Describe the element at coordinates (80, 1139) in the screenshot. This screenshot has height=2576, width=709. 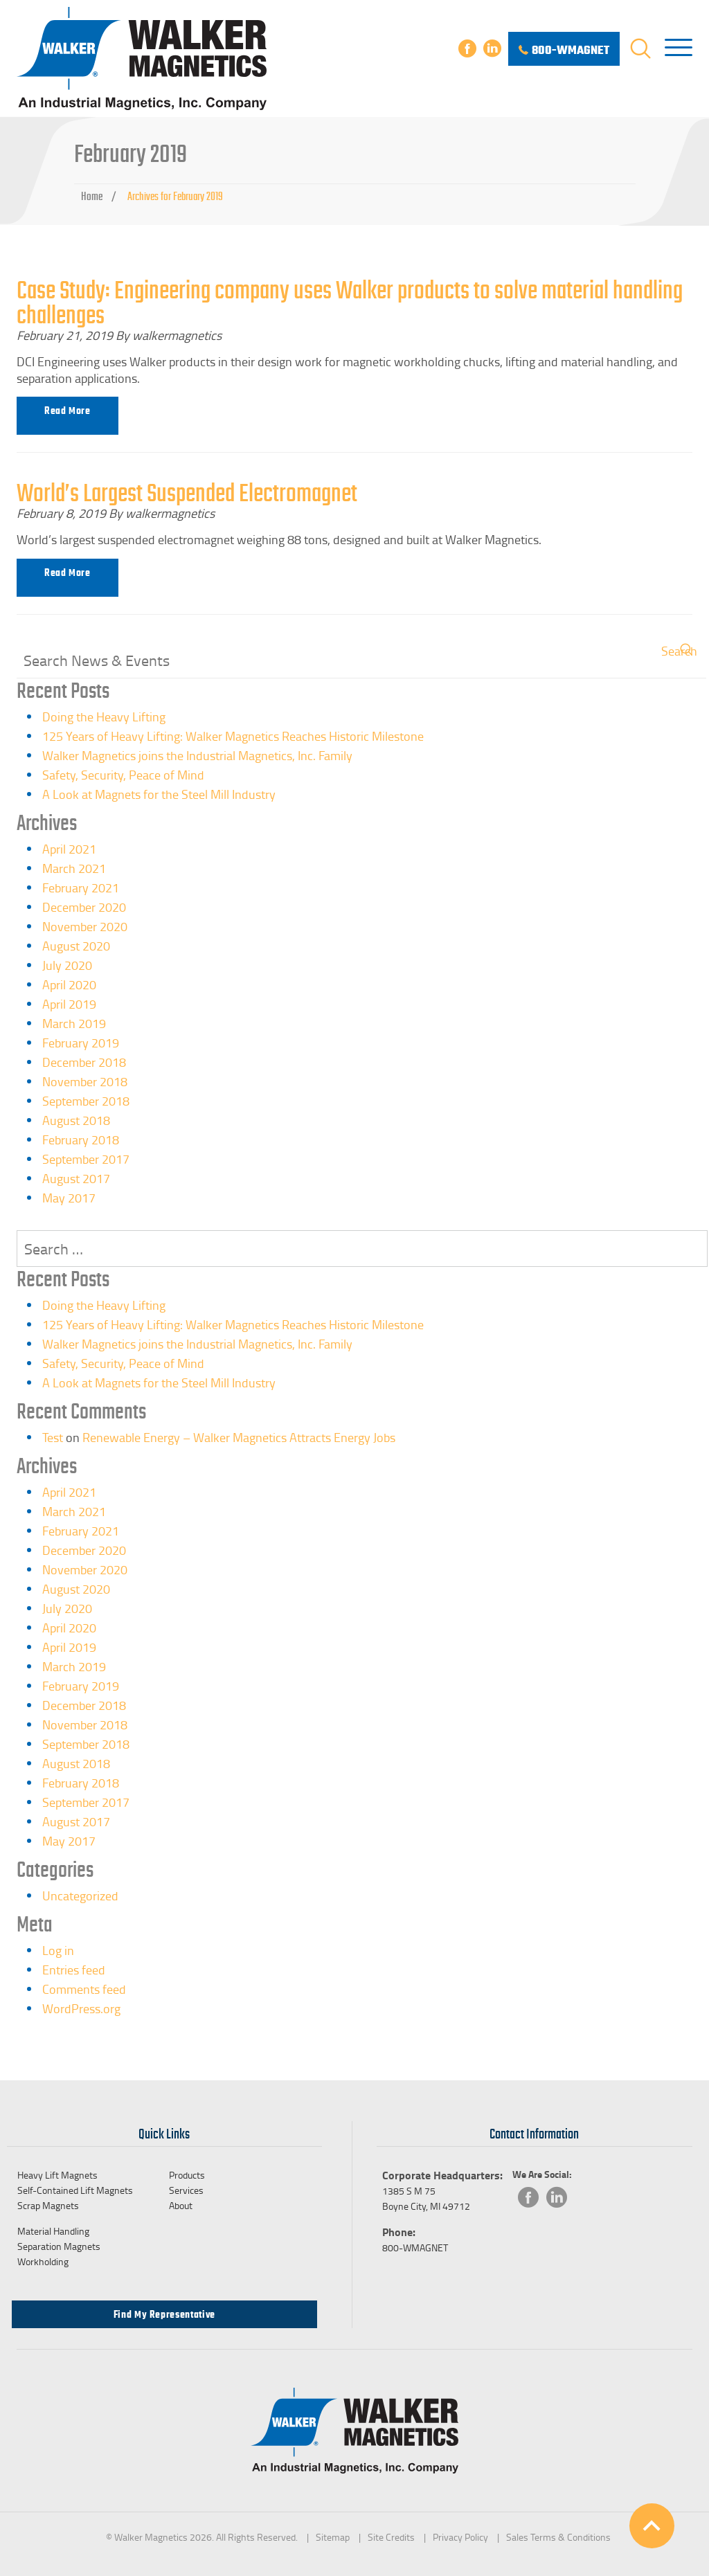
I see `February 2018` at that location.